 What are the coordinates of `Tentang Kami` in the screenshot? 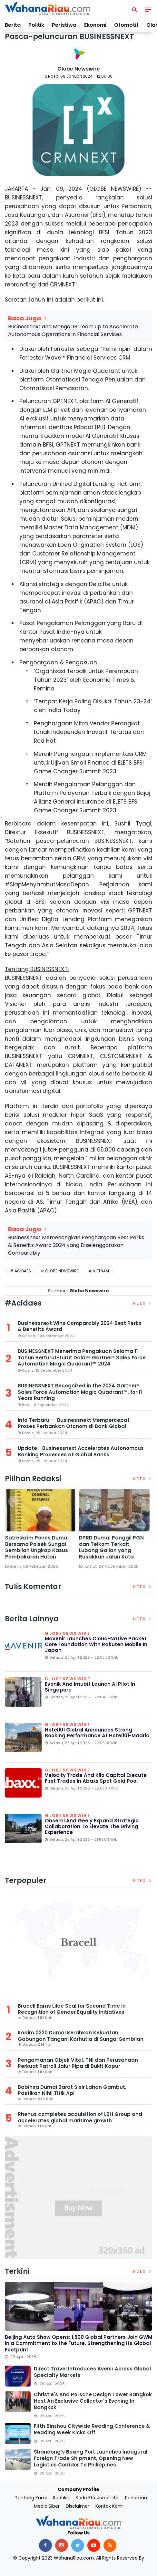 It's located at (31, 2497).